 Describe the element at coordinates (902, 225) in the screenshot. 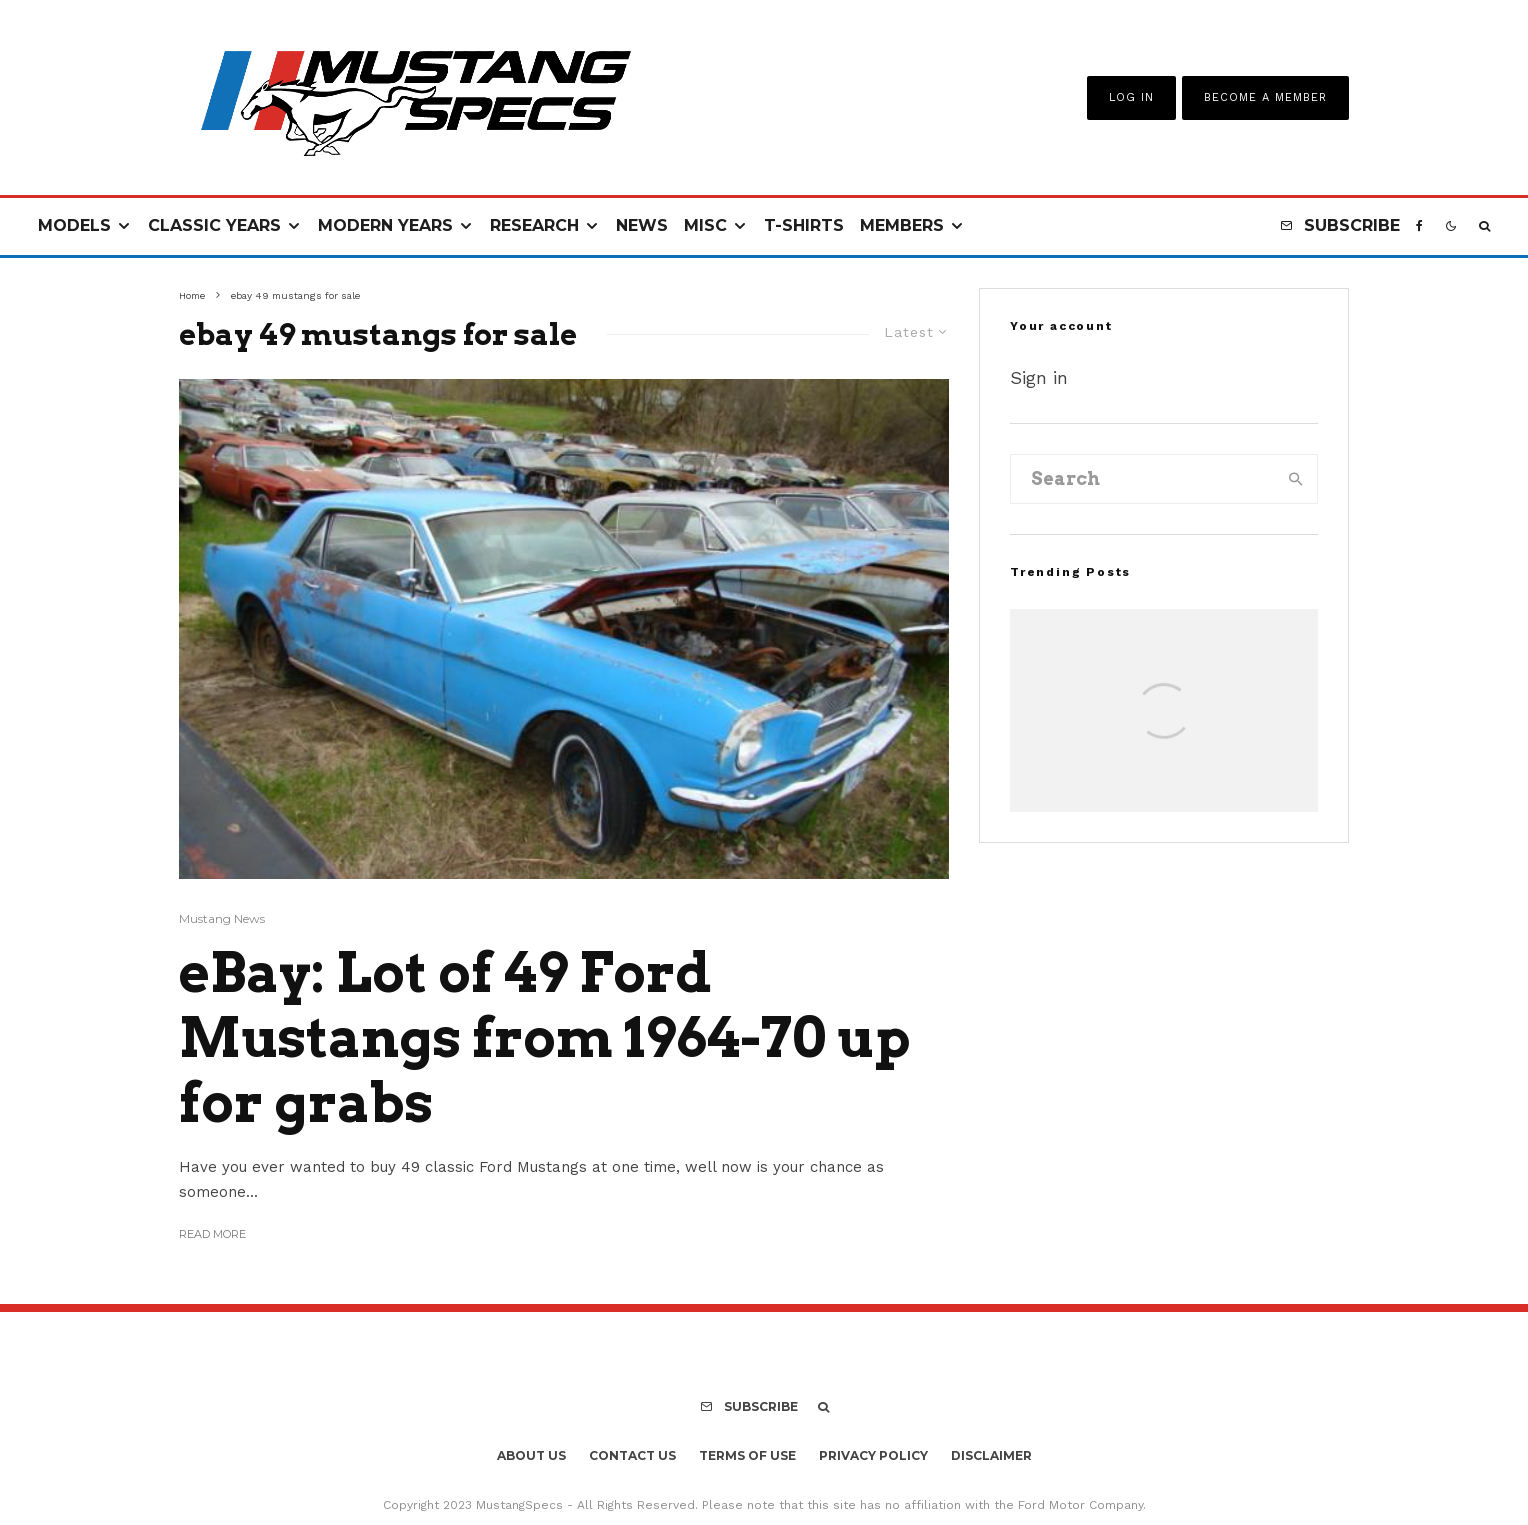

I see `Members` at that location.